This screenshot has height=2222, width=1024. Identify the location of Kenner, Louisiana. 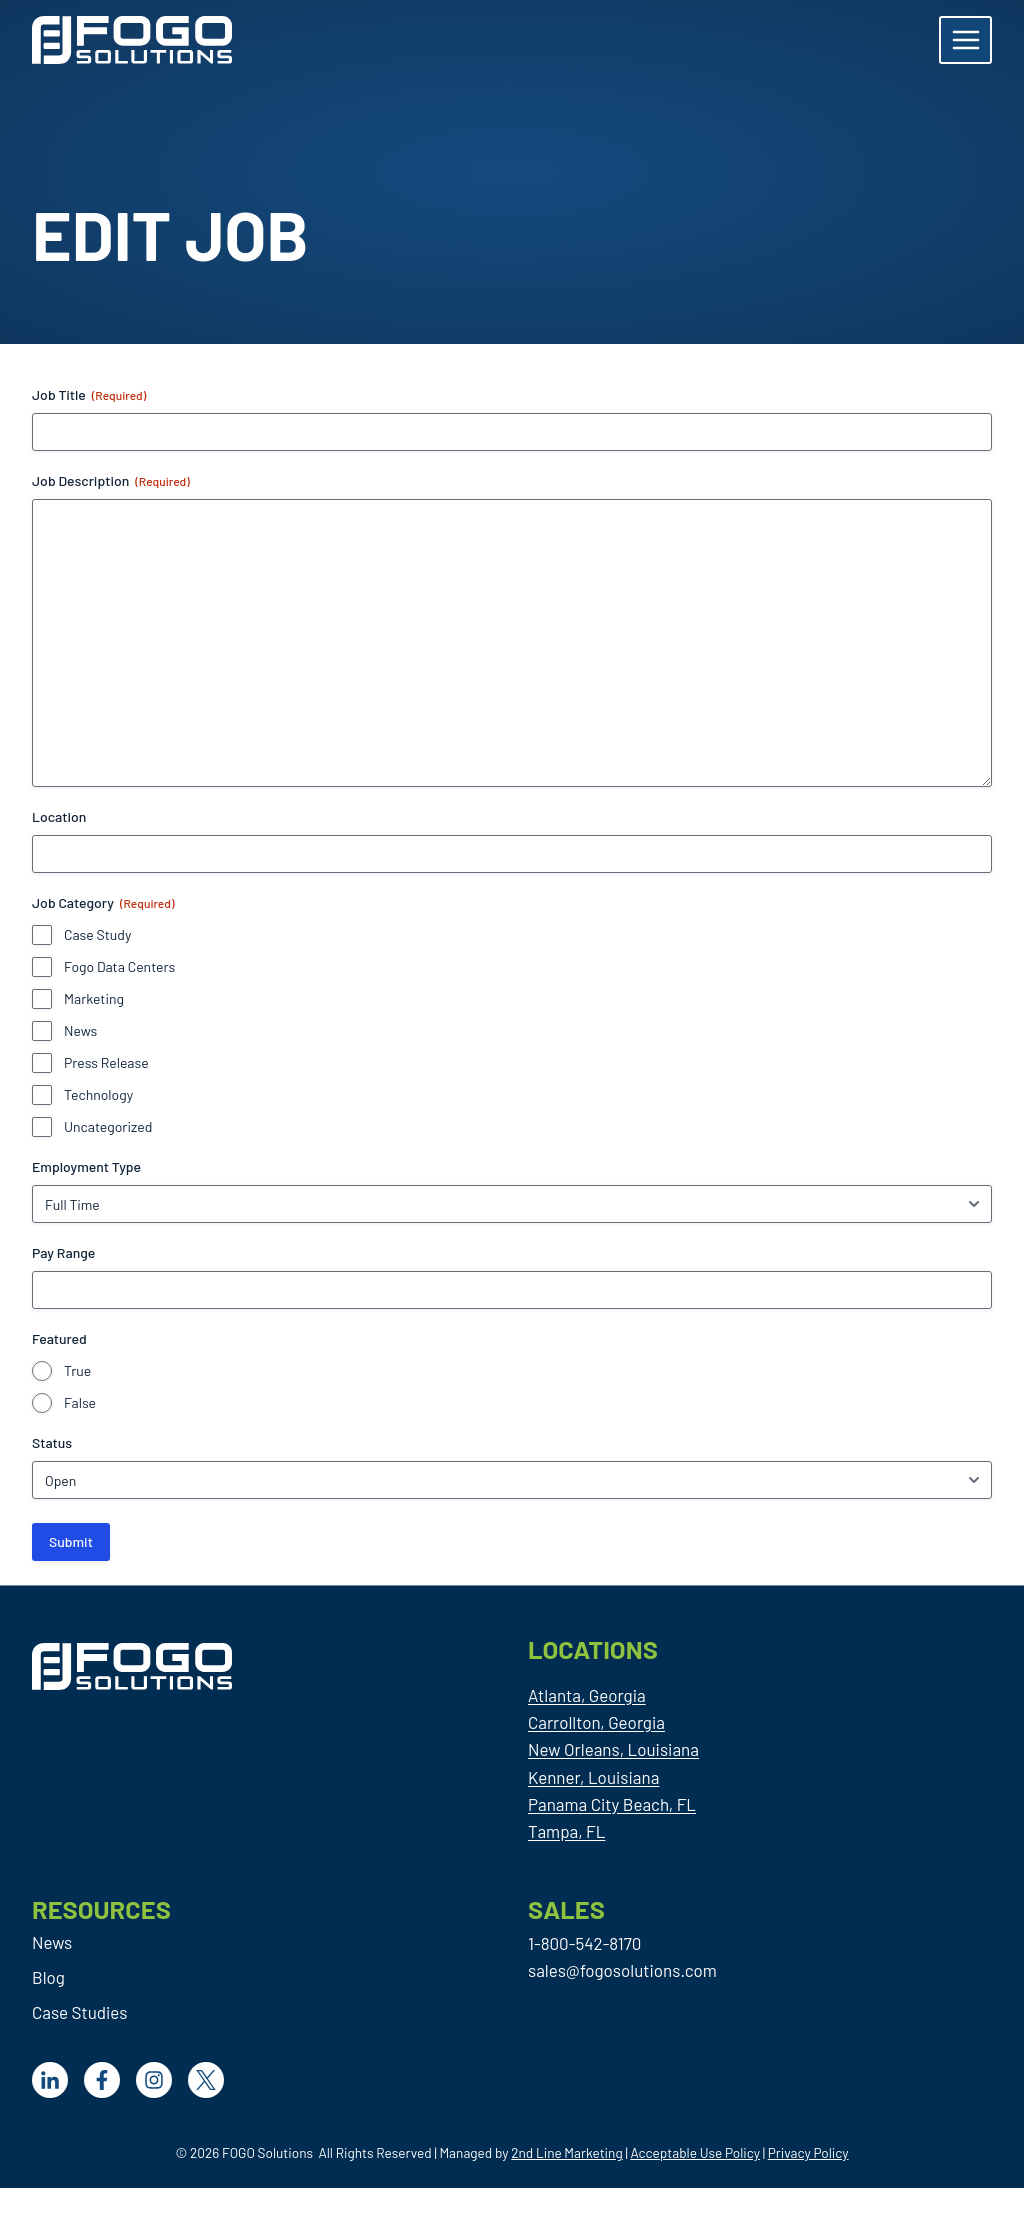
(593, 1777).